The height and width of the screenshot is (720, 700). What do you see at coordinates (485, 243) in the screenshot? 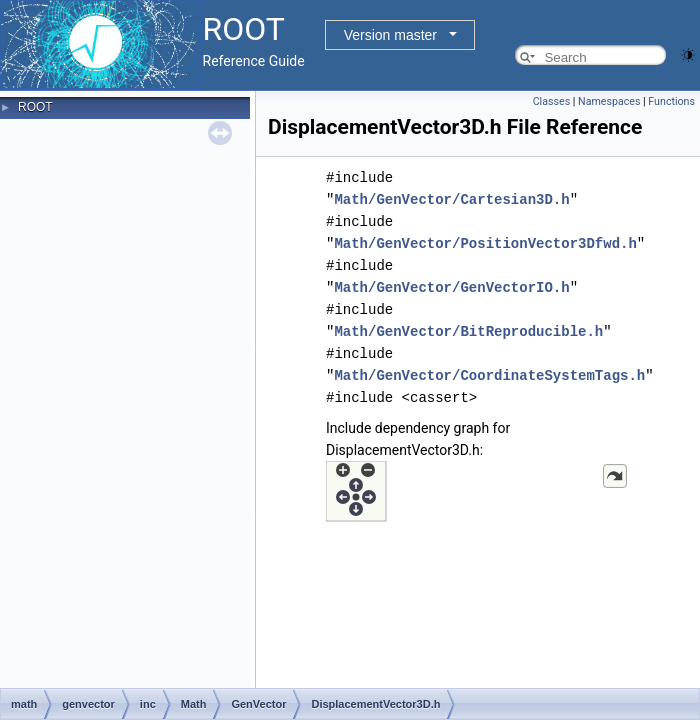
I see `Math/GenVector/PositionVector3Dfwd.h` at bounding box center [485, 243].